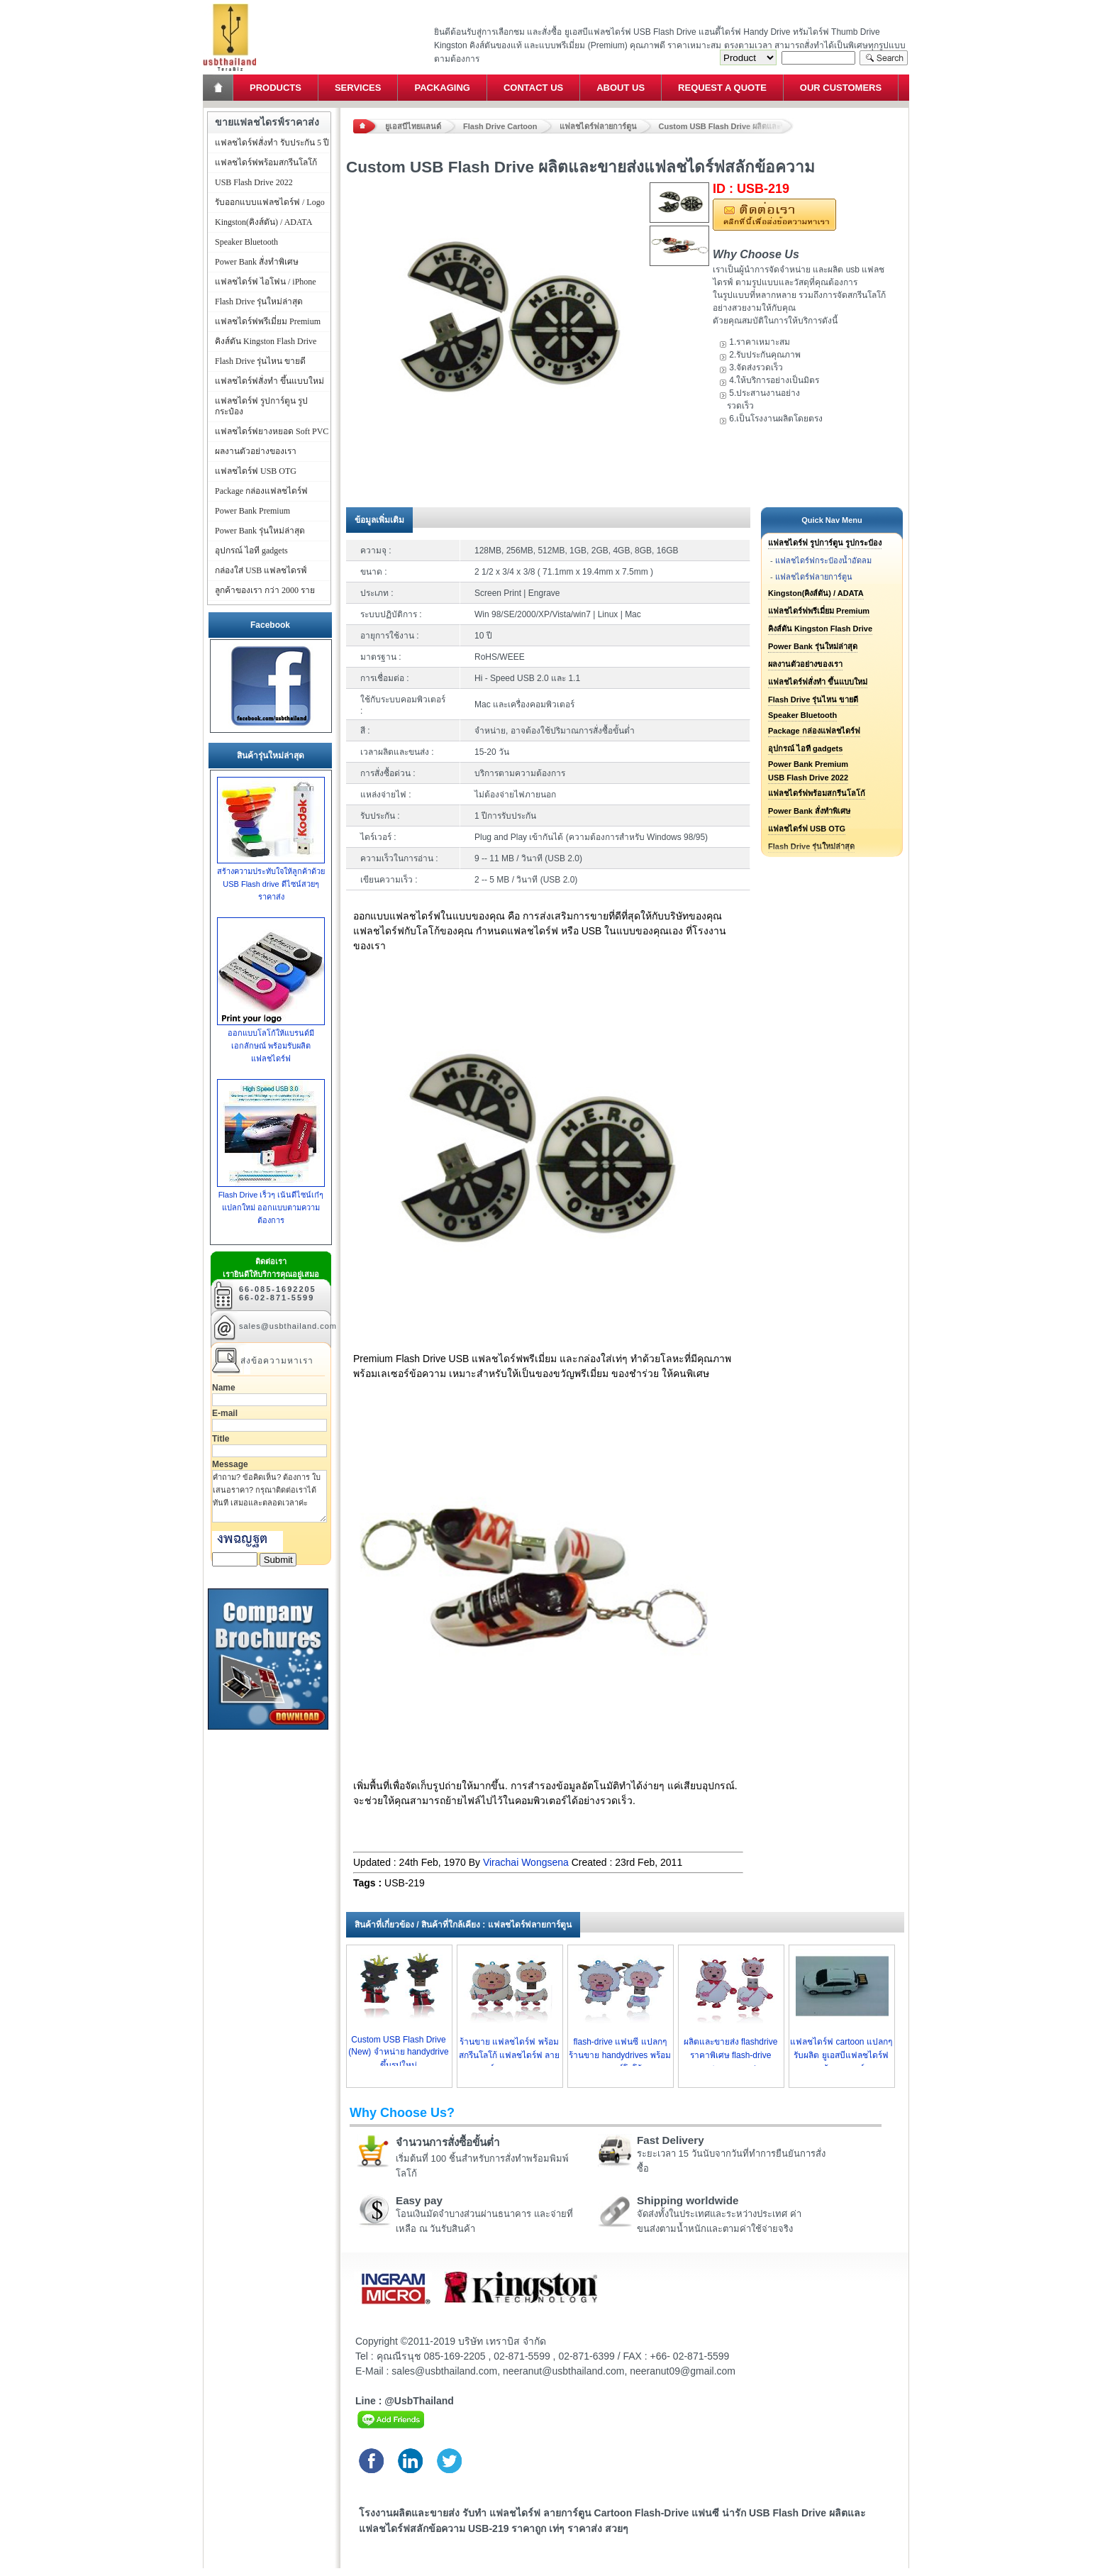  I want to click on อุปกรณ์ ไอที gadgets, so click(805, 748).